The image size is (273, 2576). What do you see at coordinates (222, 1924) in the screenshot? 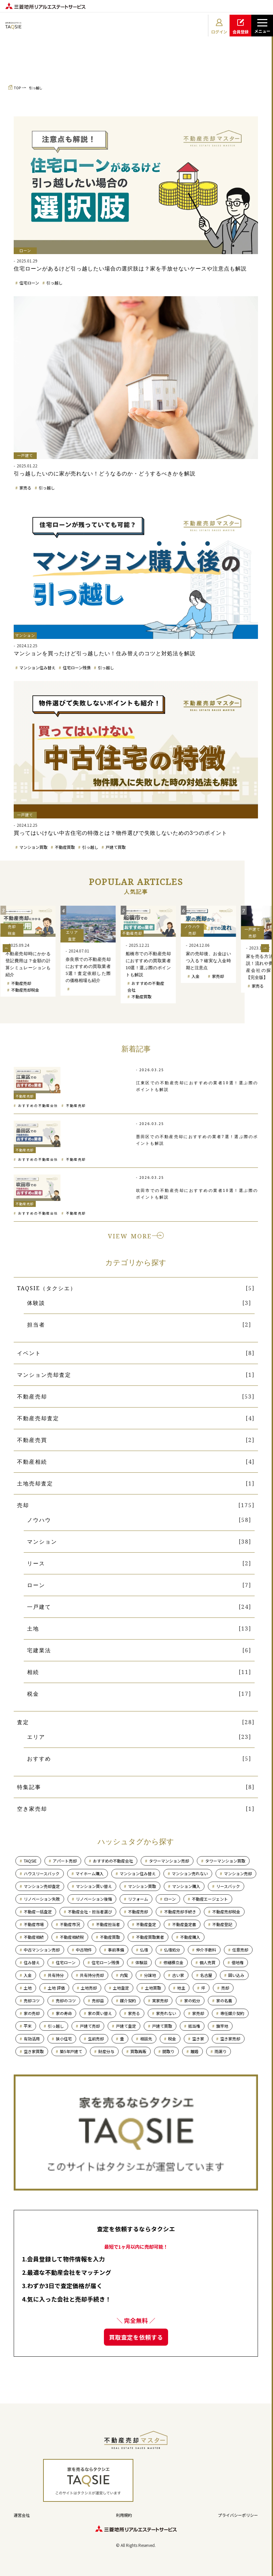
I see `不動産登記` at bounding box center [222, 1924].